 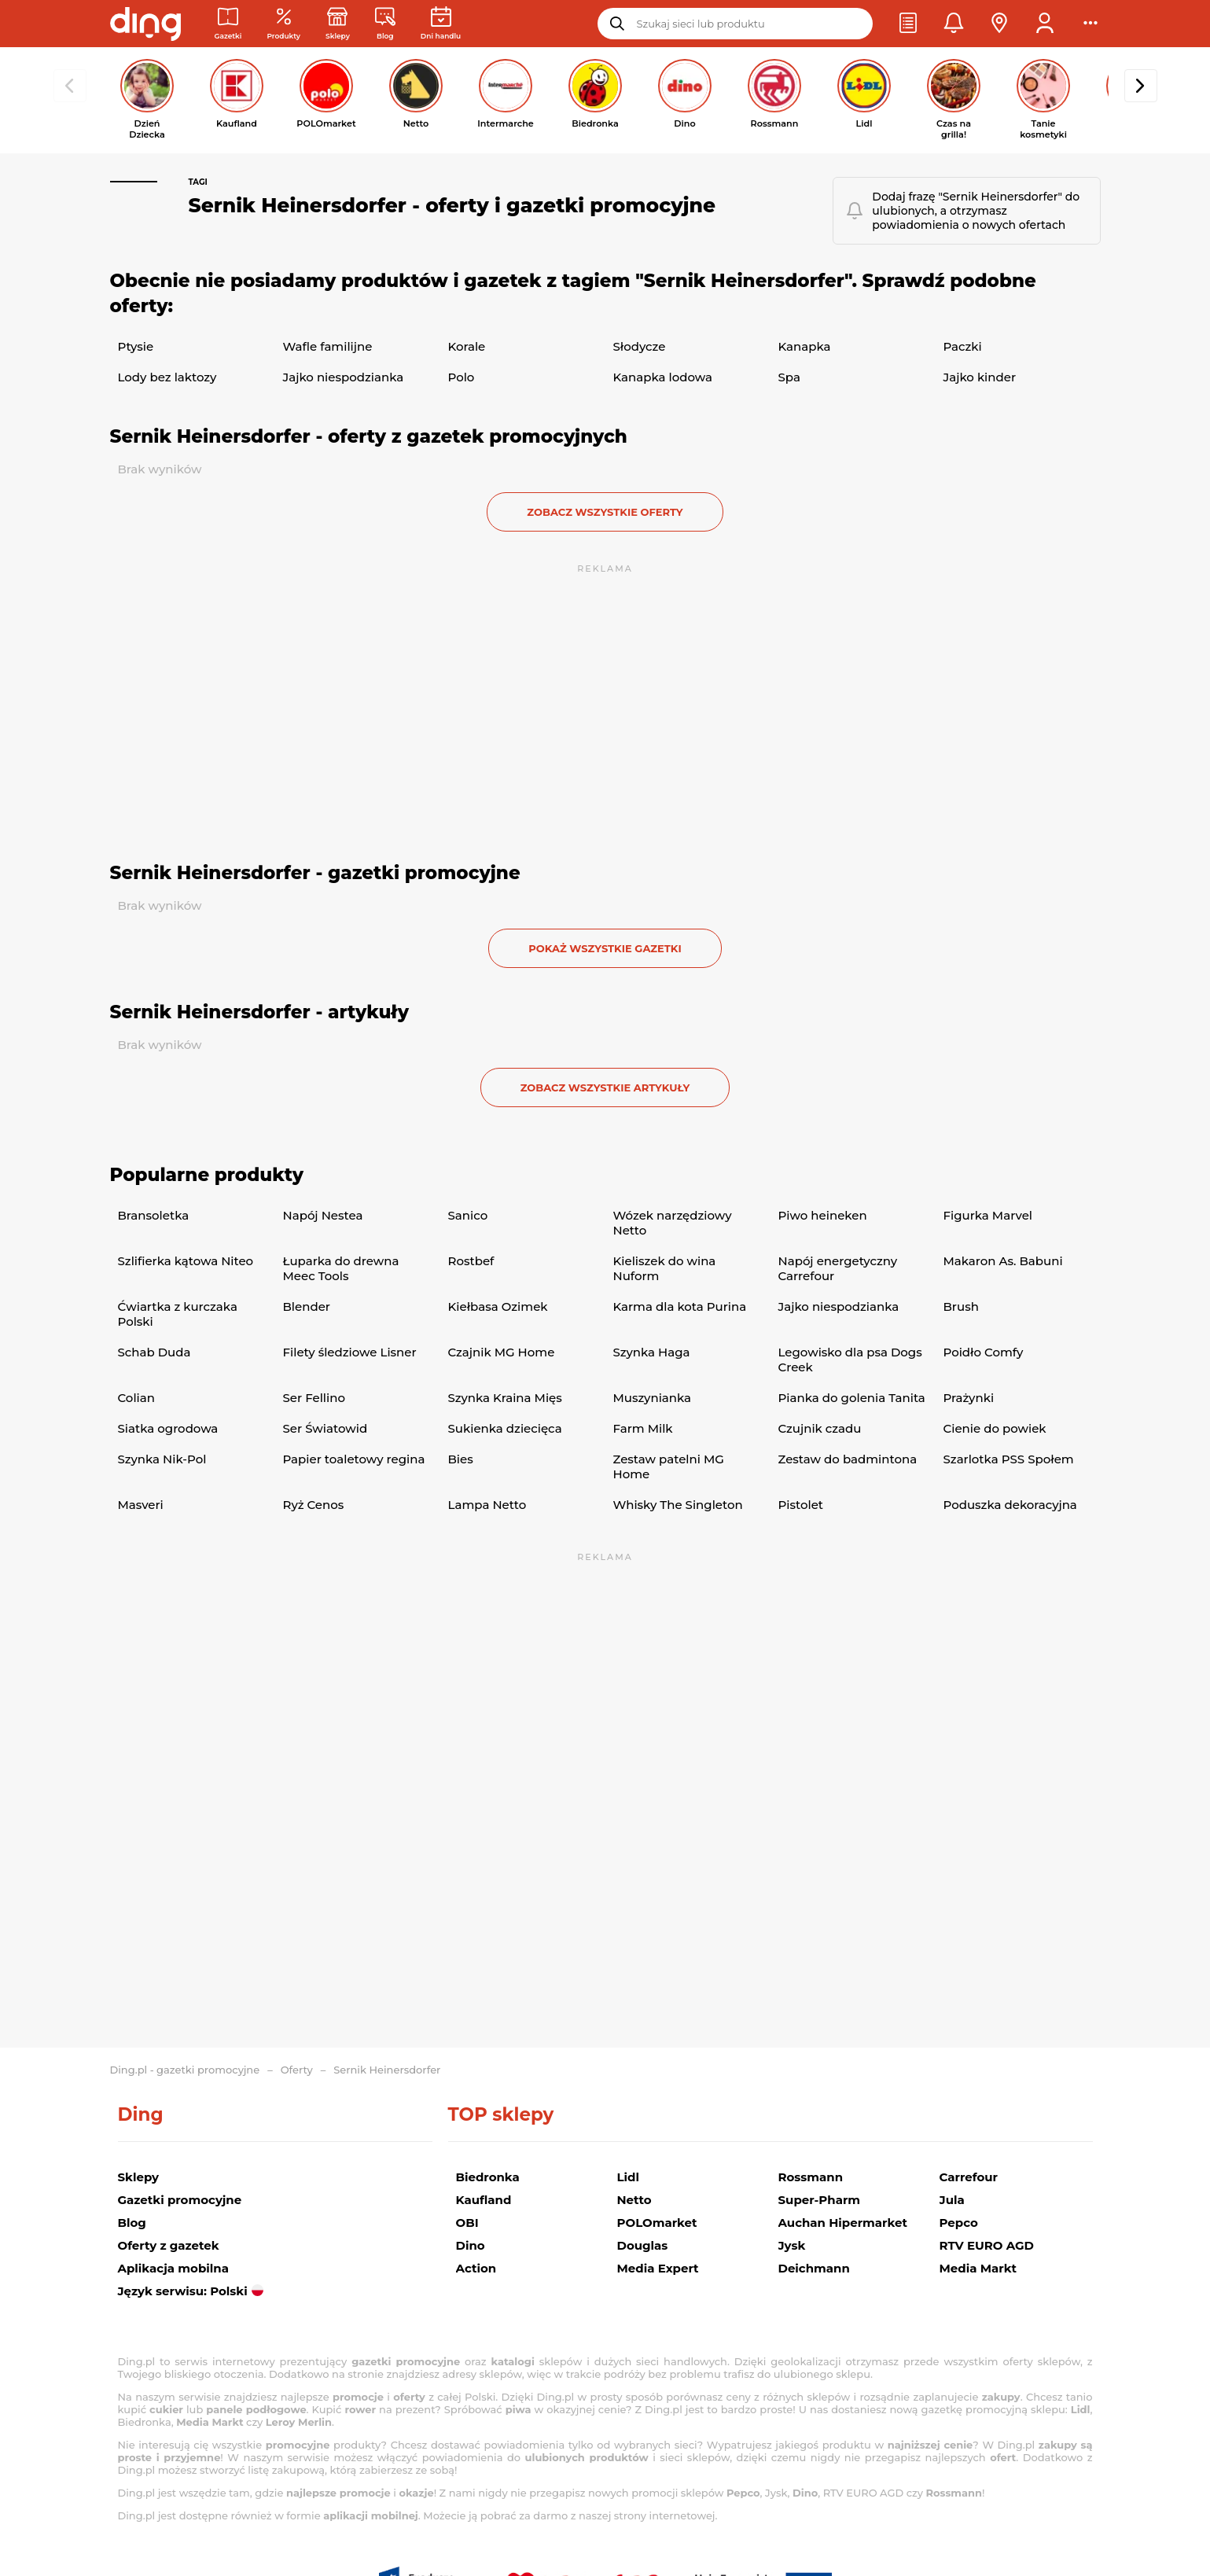 What do you see at coordinates (145, 23) in the screenshot?
I see `[Przejdz na stronę główną]` at bounding box center [145, 23].